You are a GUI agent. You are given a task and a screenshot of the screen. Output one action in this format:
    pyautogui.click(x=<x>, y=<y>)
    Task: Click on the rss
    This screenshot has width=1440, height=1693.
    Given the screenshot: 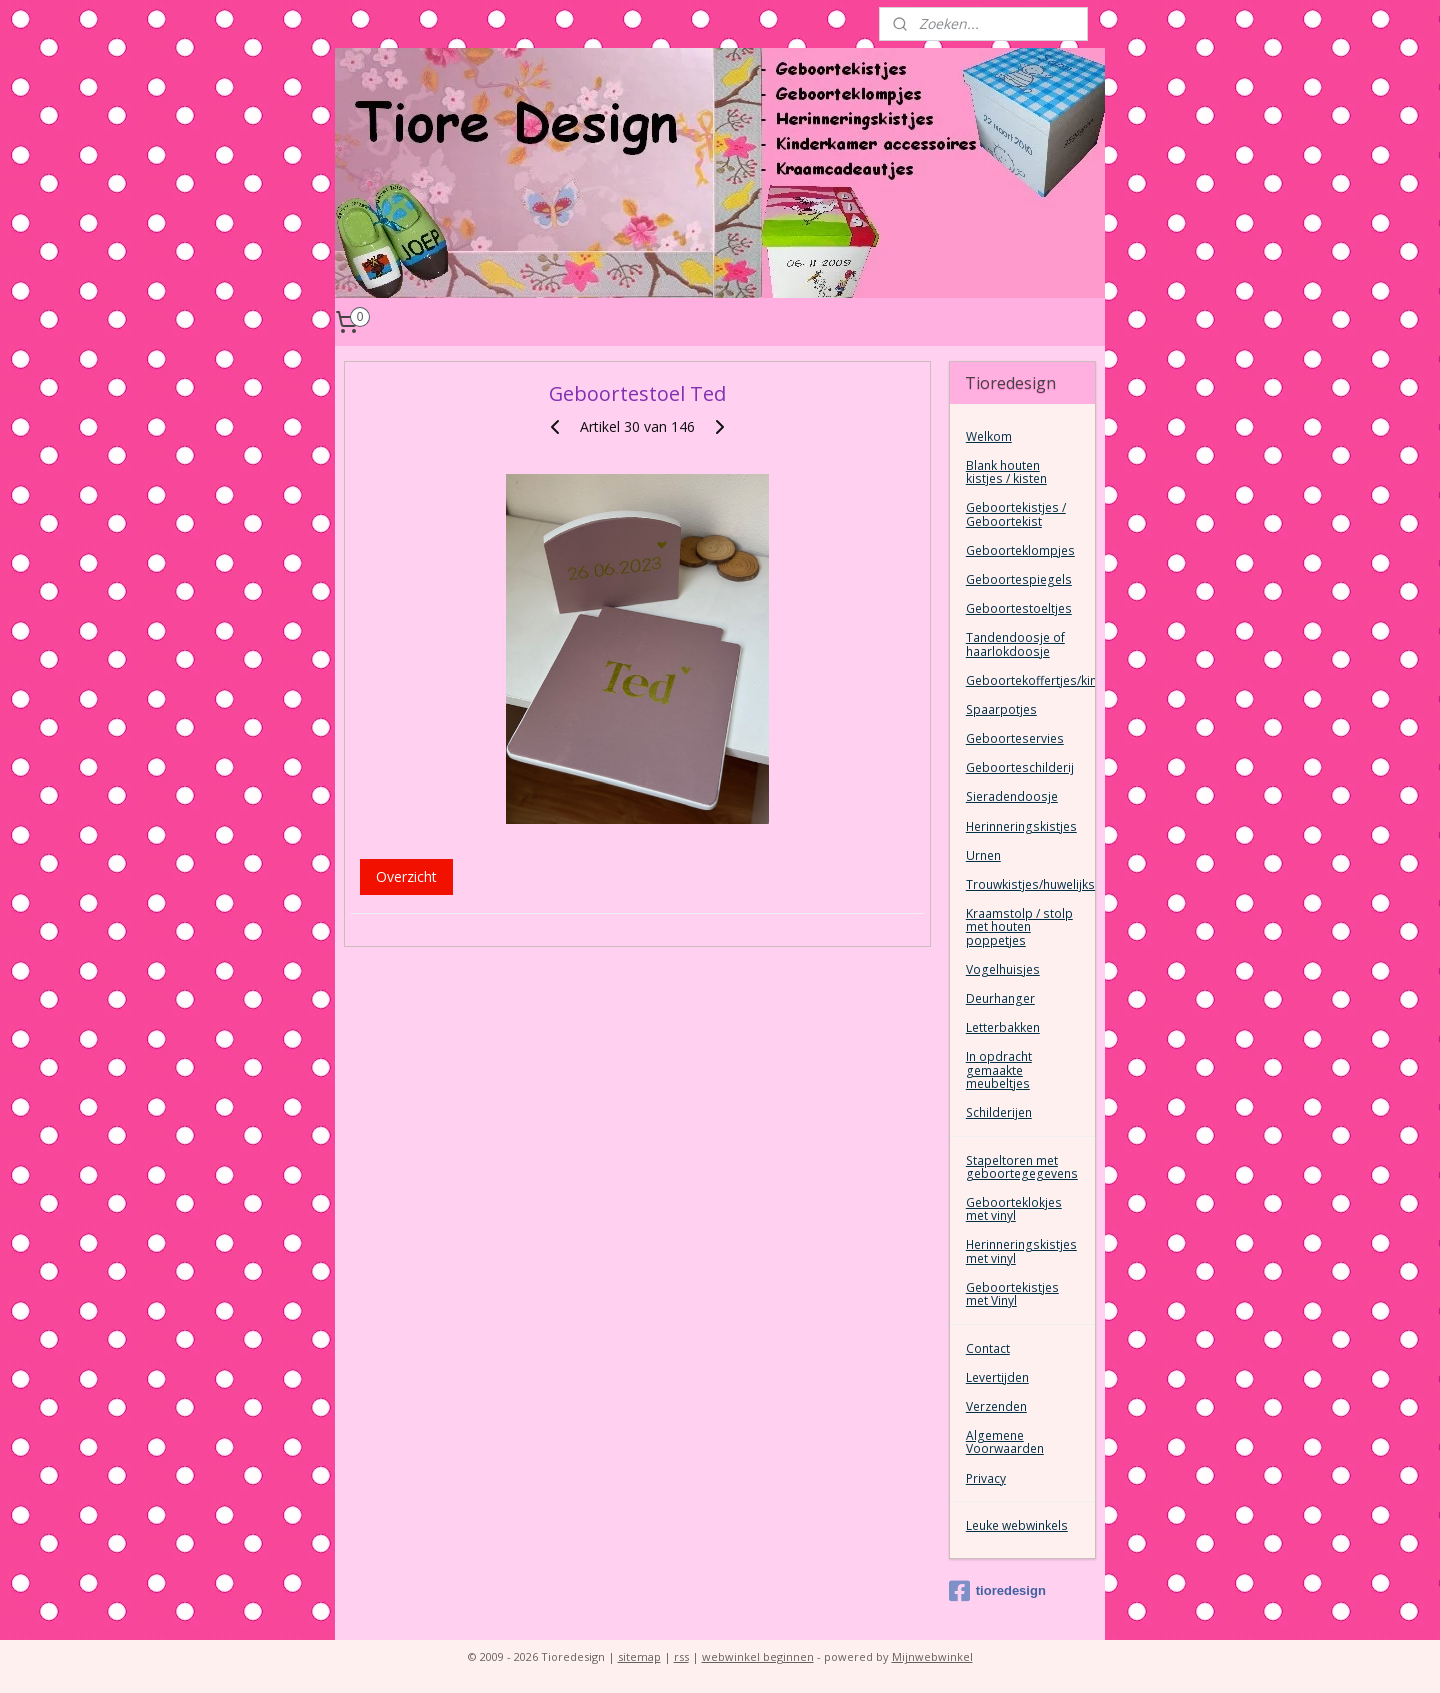 What is the action you would take?
    pyautogui.click(x=681, y=1656)
    